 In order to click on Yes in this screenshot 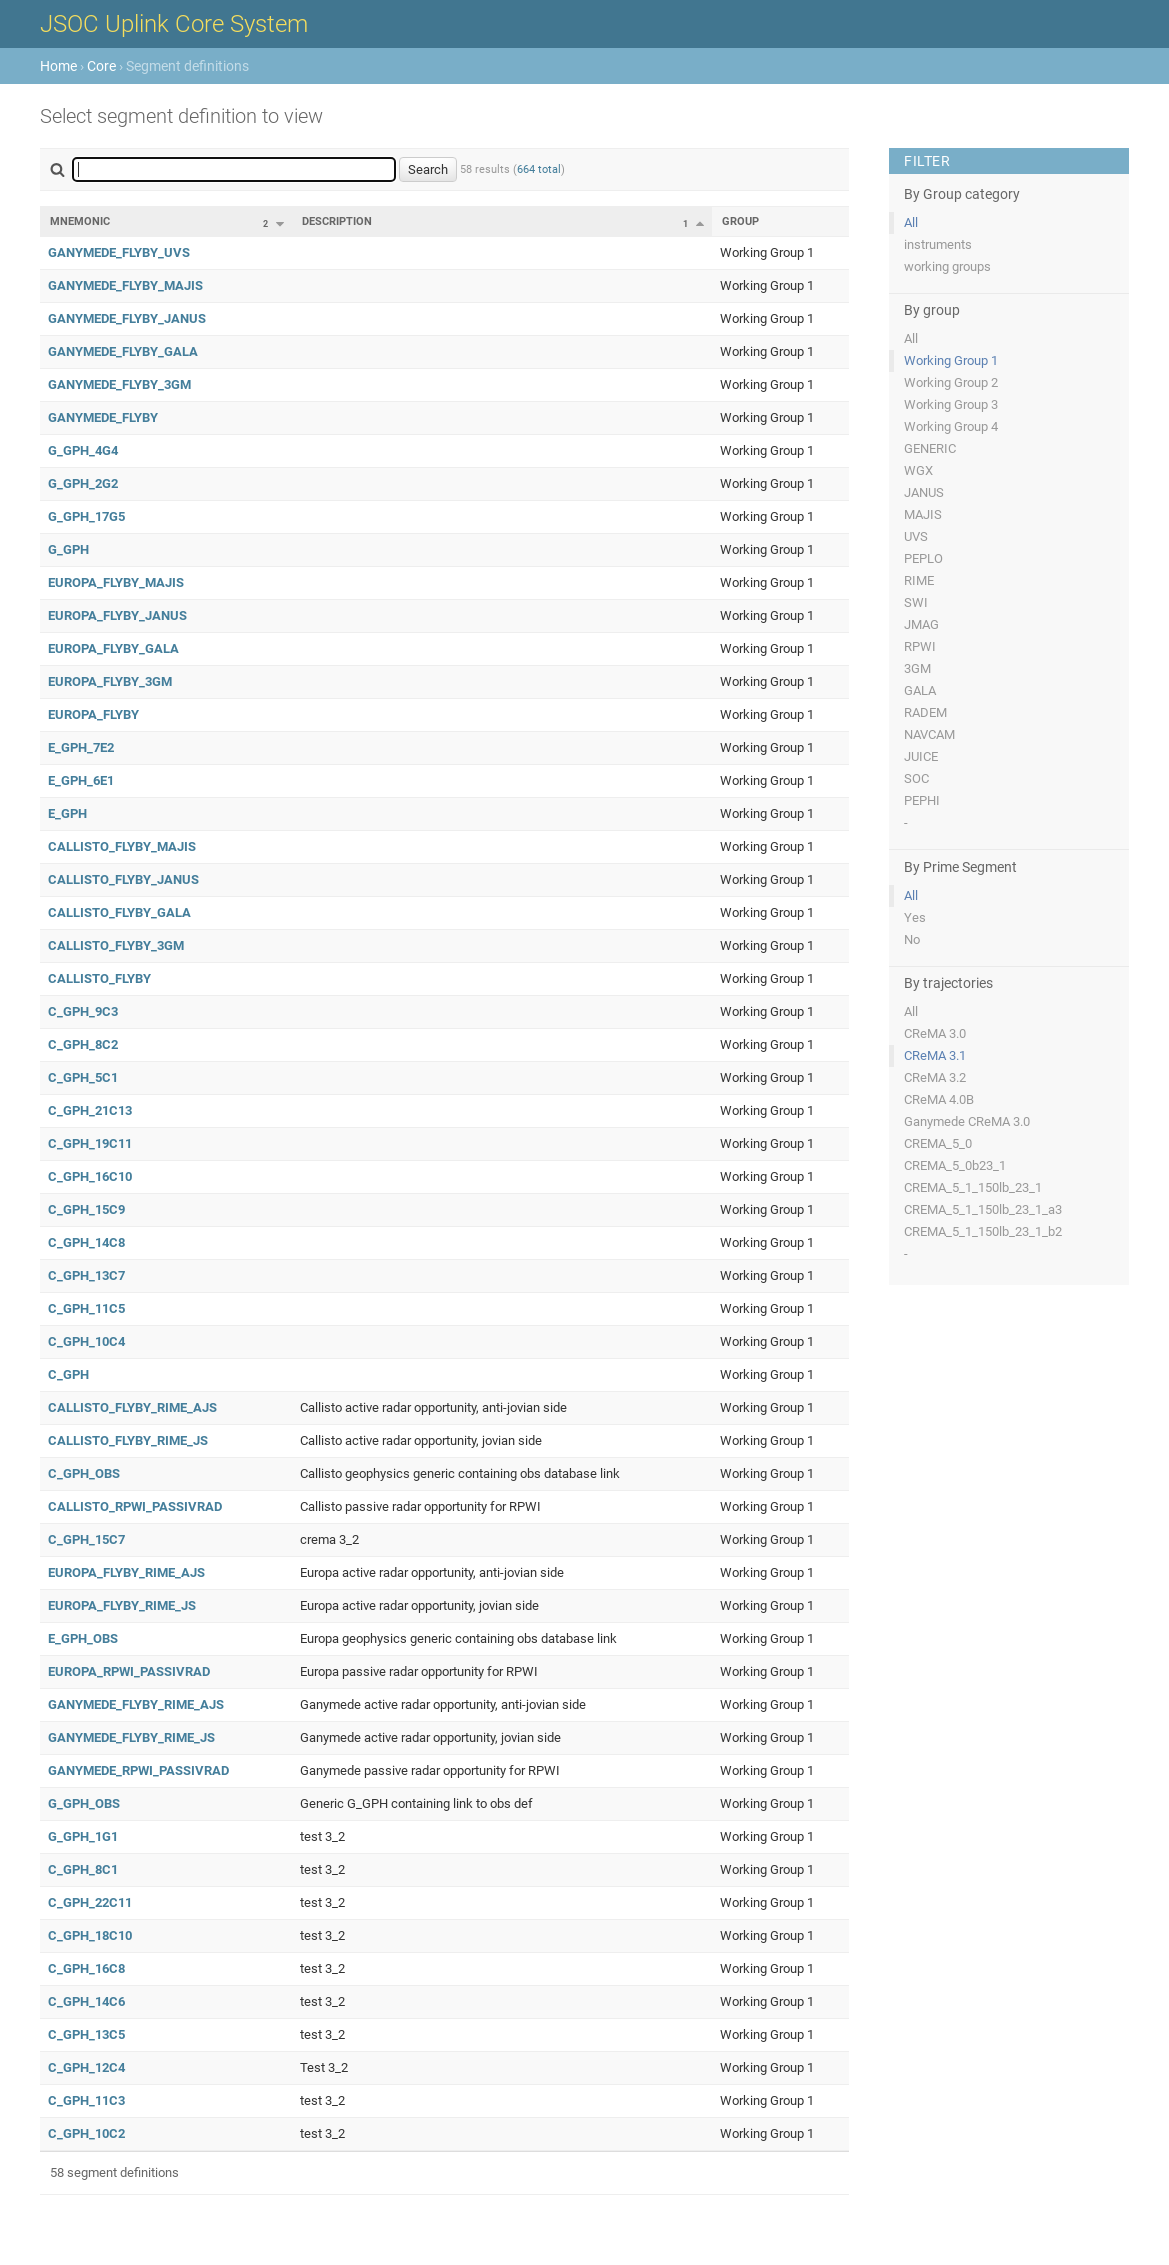, I will do `click(915, 917)`.